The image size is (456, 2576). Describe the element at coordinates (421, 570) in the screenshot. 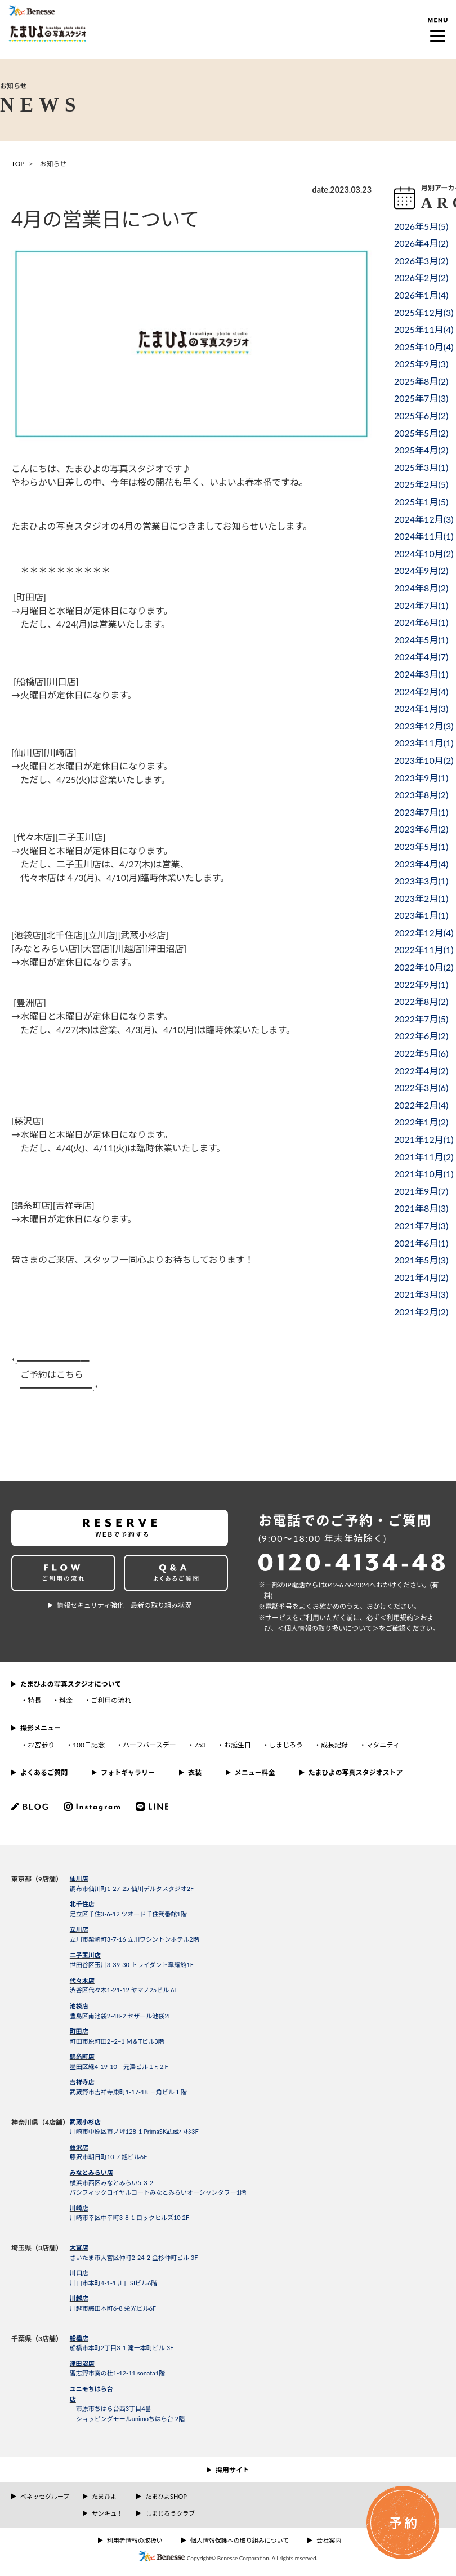

I see `2024年9月()` at that location.